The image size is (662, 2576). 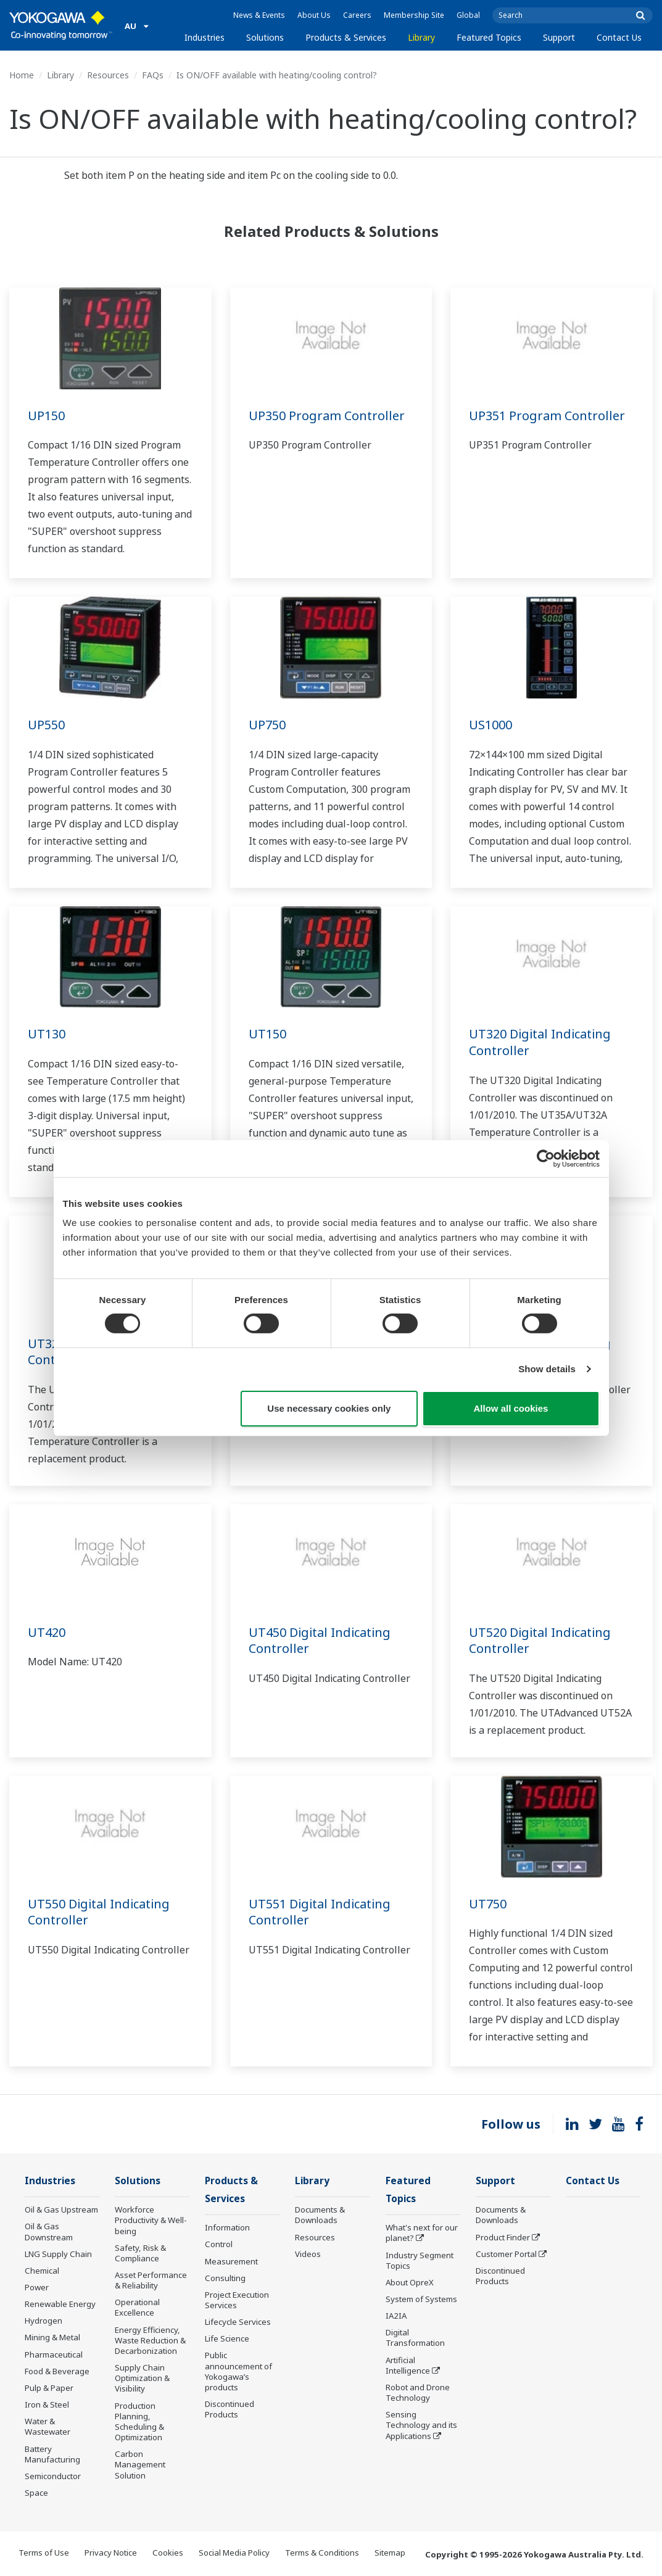 I want to click on Sensing Technology and its Applications, so click(x=421, y=2425).